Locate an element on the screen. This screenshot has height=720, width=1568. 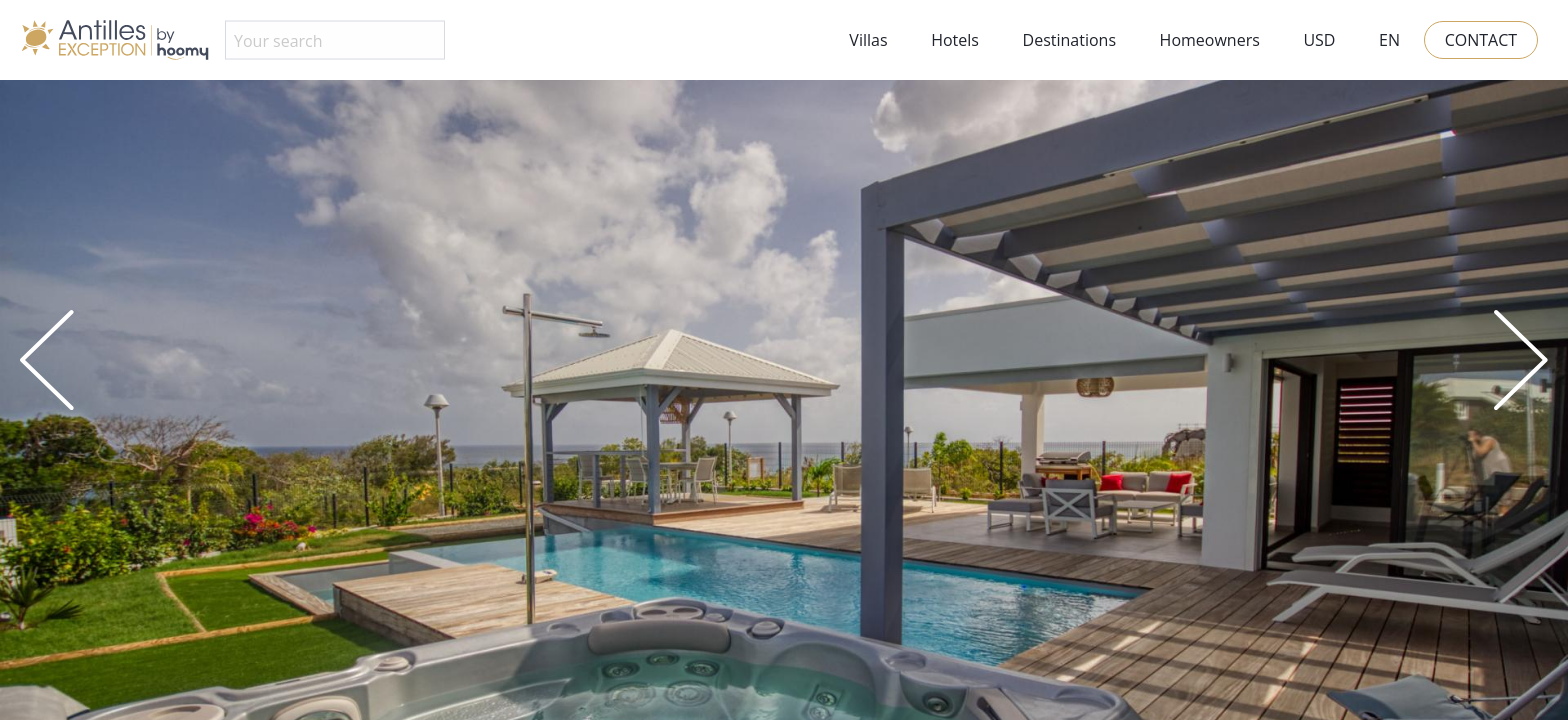
Homeowners is located at coordinates (1210, 40).